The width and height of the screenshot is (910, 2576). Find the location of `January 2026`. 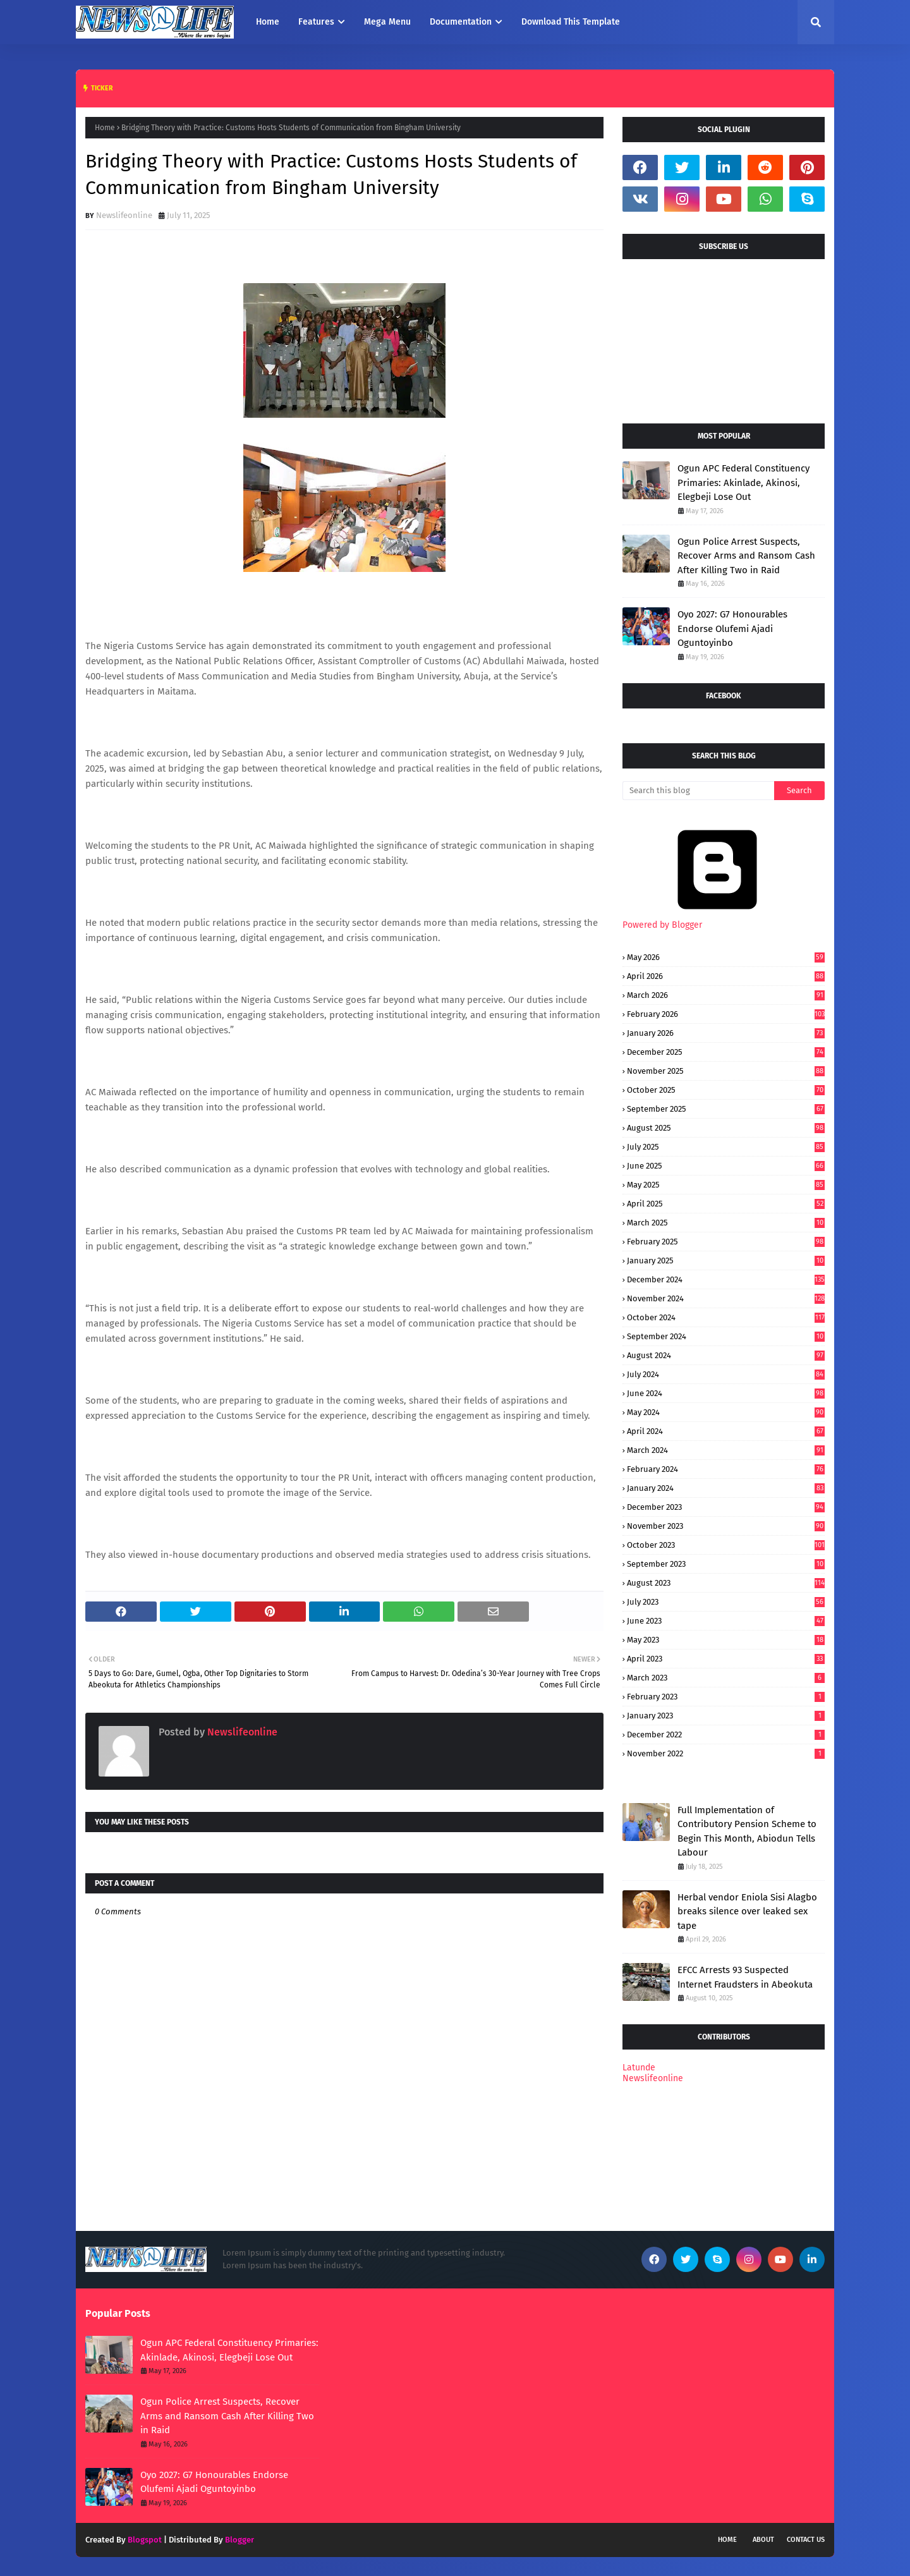

January 2026 is located at coordinates (726, 1033).